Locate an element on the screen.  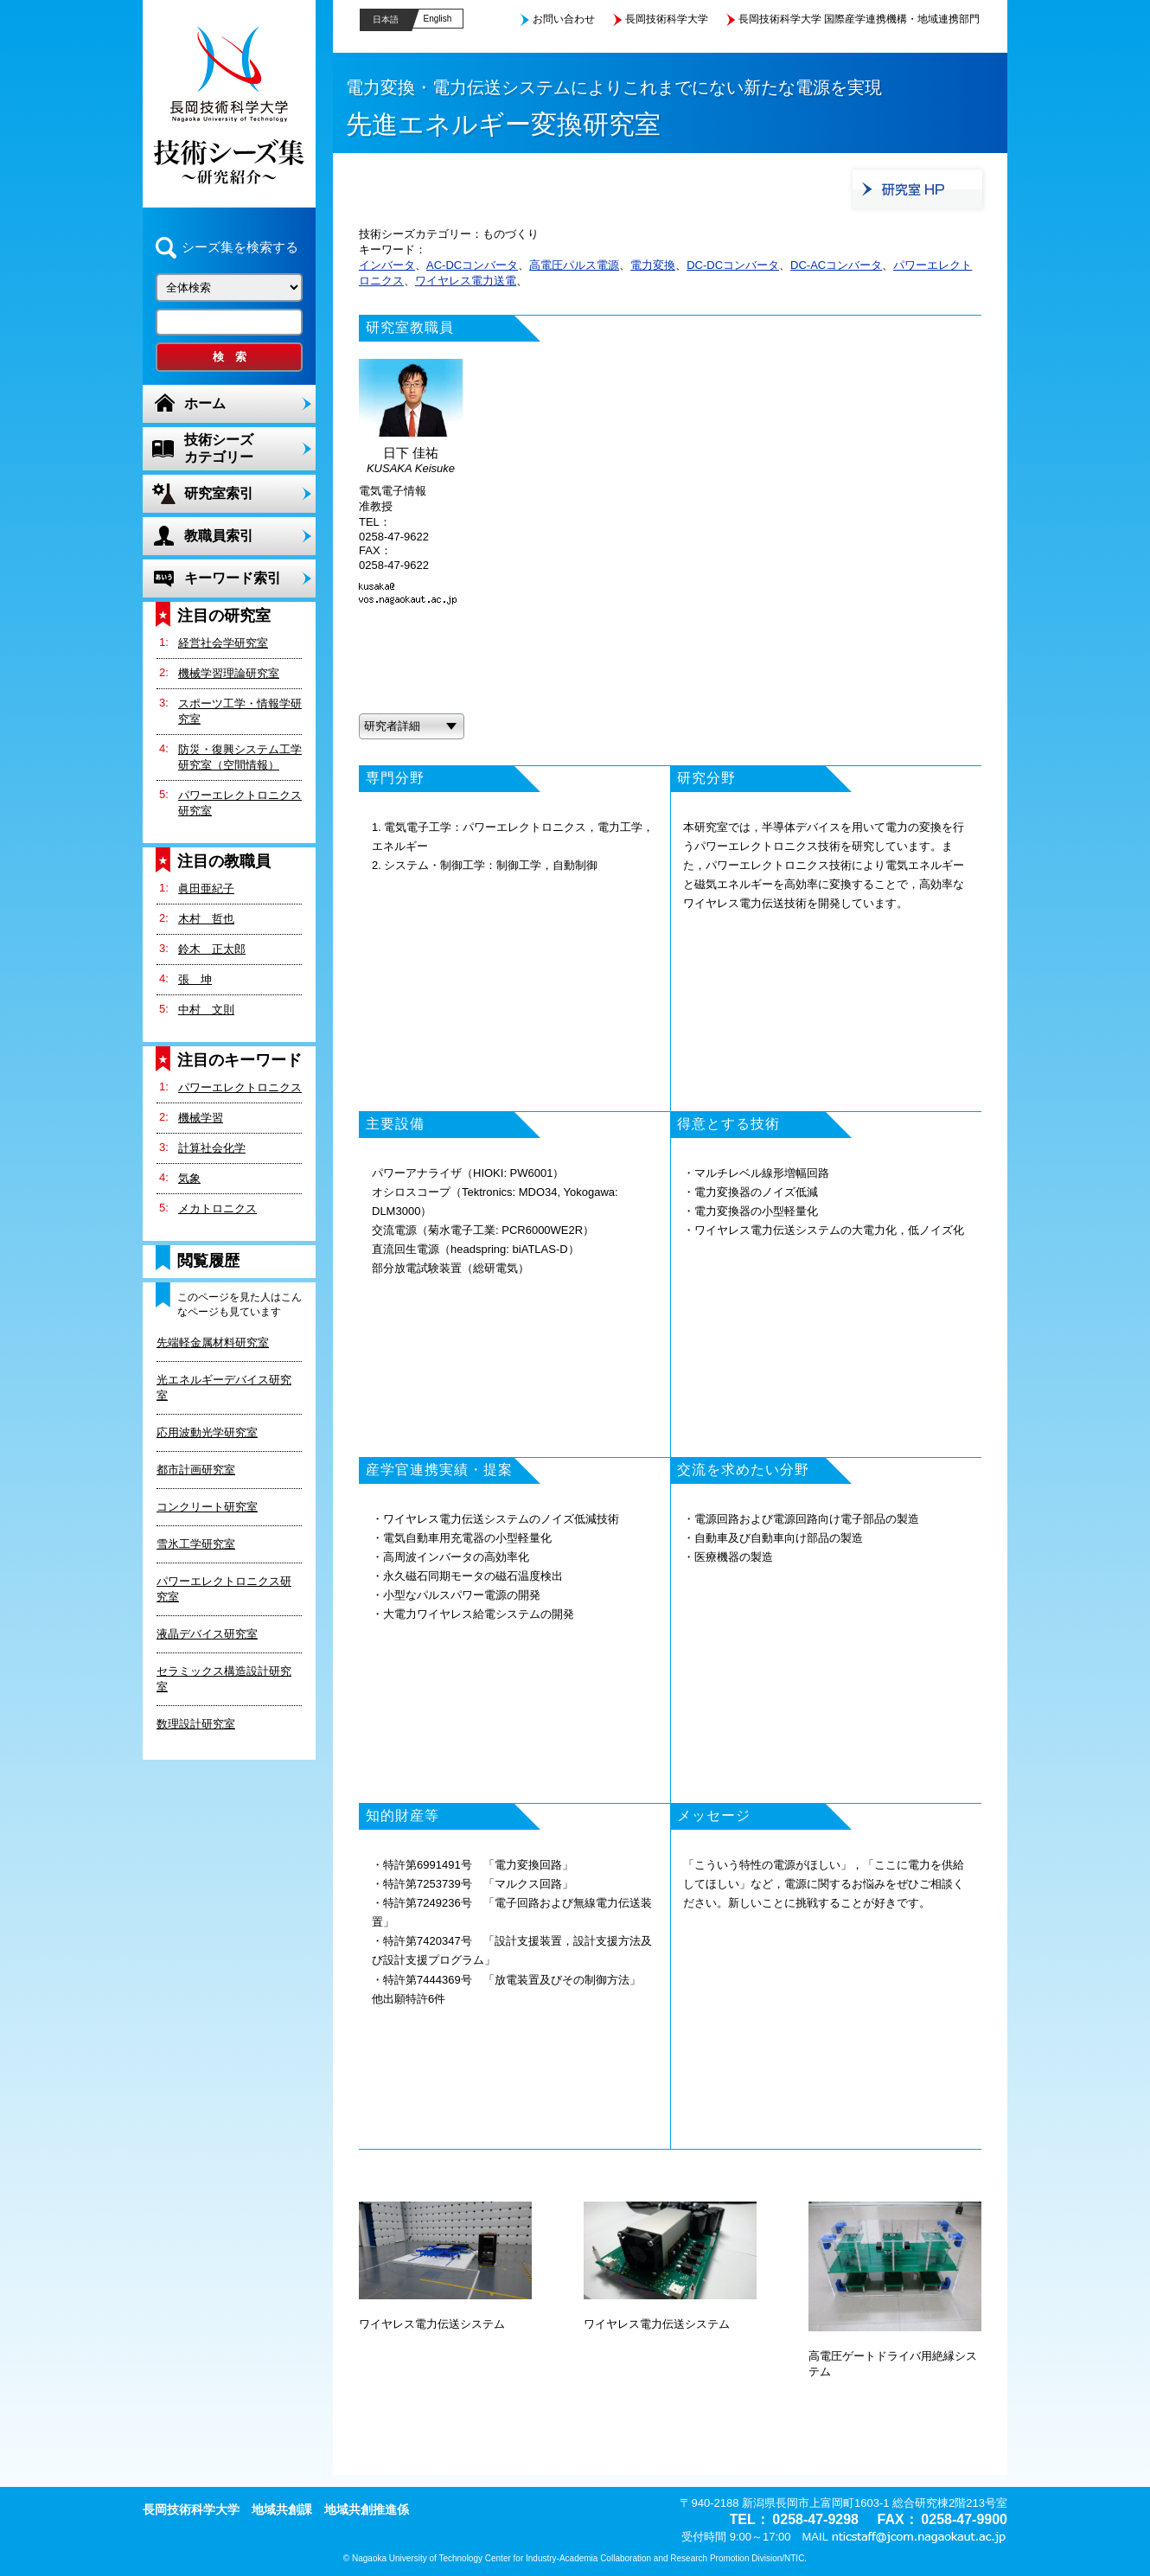
鈴木 正太郎 is located at coordinates (212, 949).